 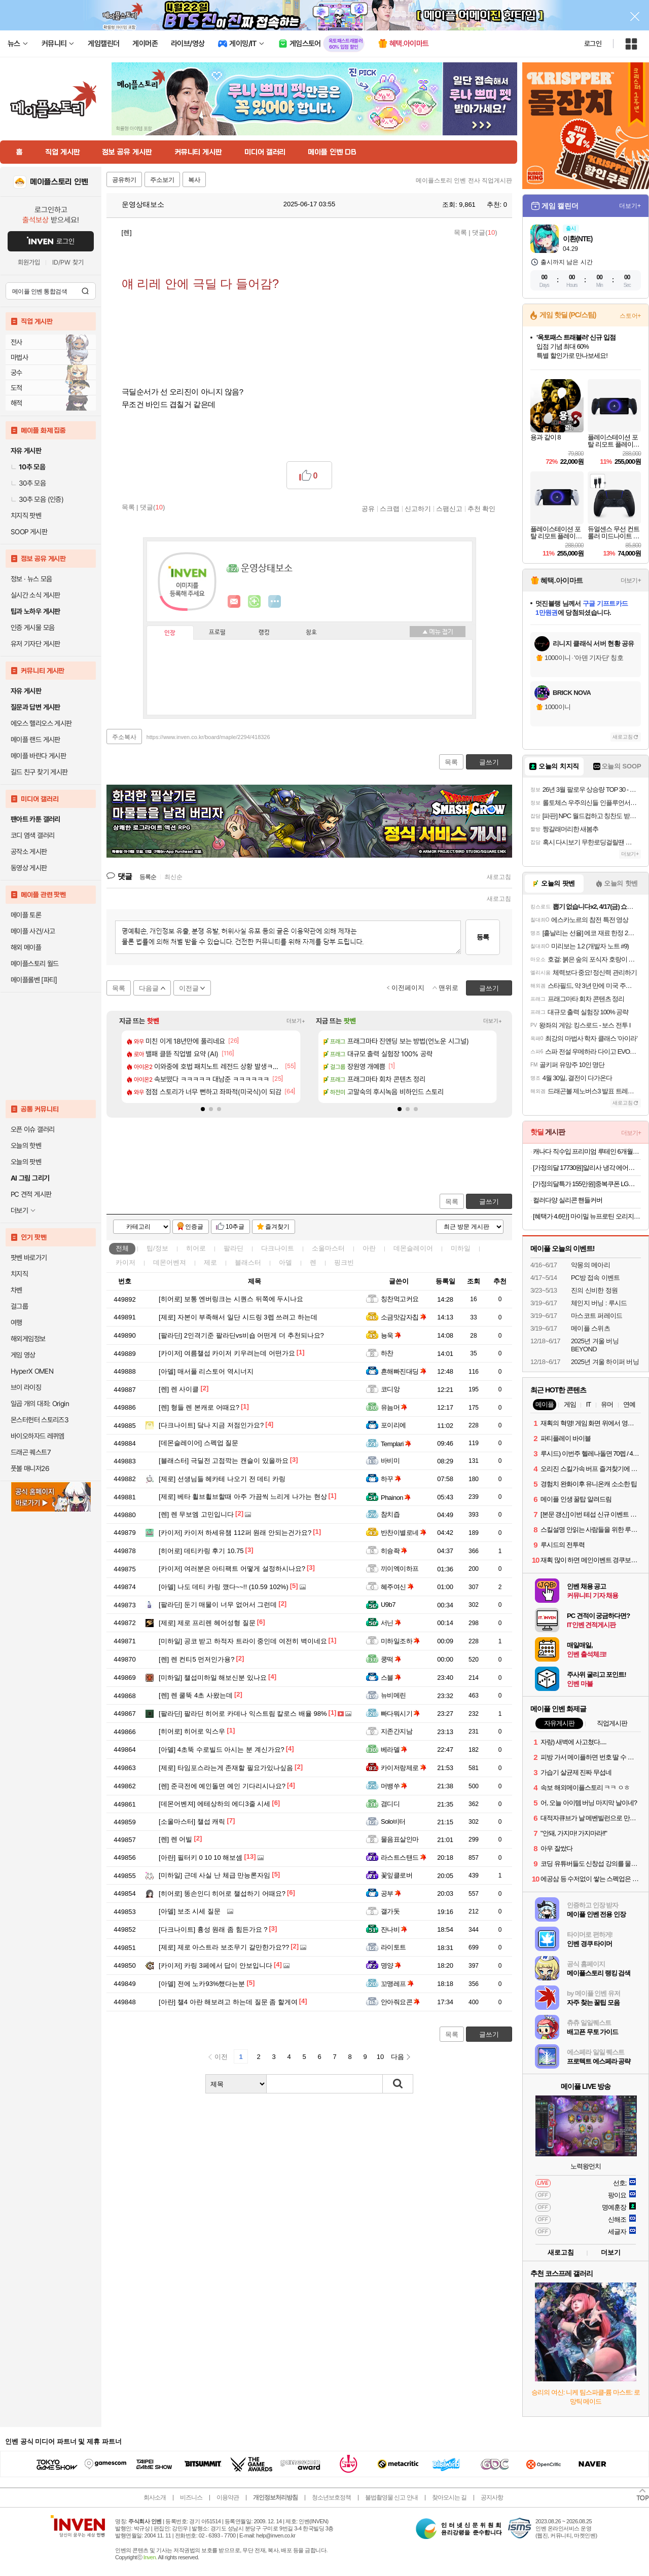 What do you see at coordinates (449, 2497) in the screenshot?
I see `찾아오시는 길` at bounding box center [449, 2497].